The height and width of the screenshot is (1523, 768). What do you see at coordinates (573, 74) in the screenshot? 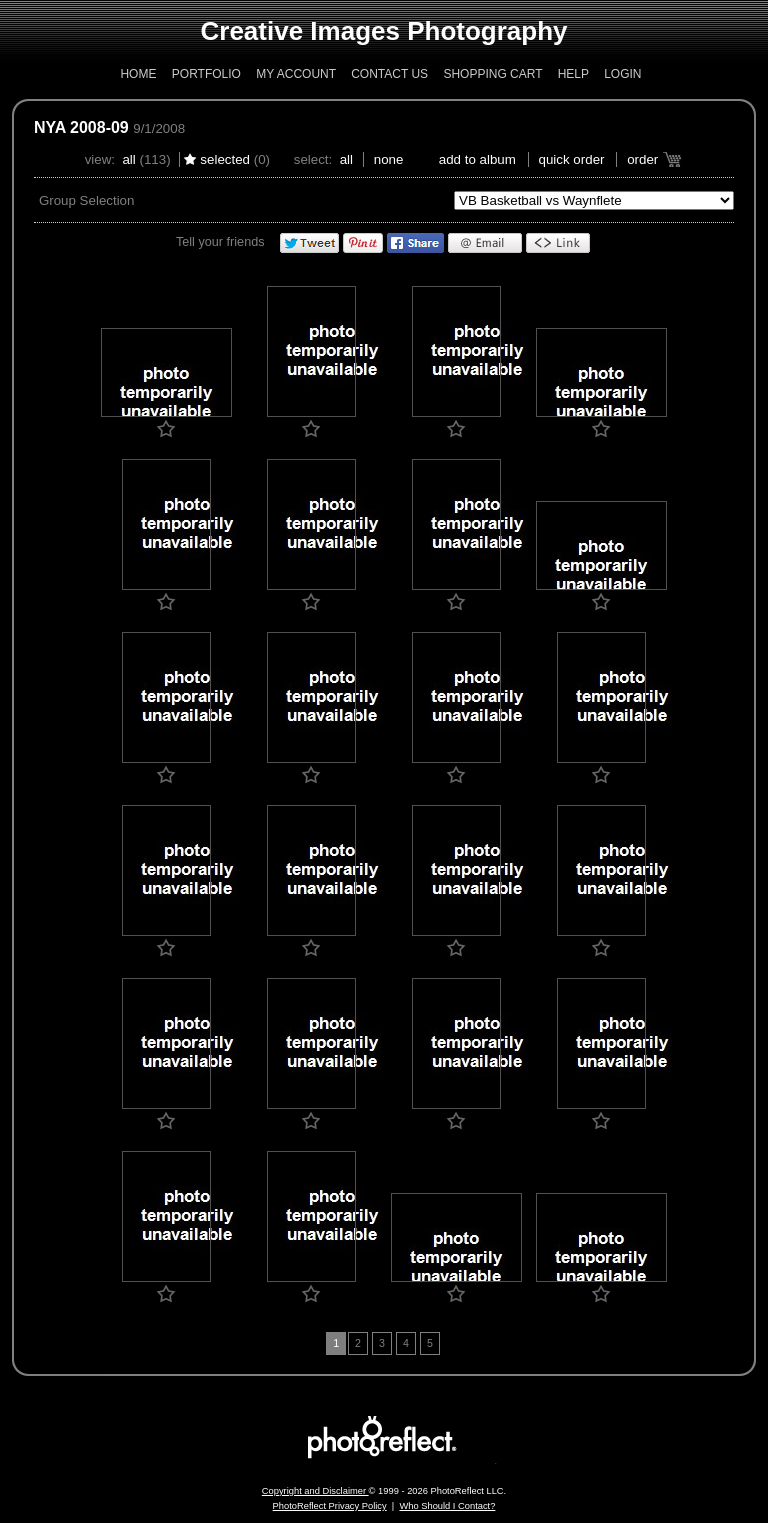
I see `Help` at bounding box center [573, 74].